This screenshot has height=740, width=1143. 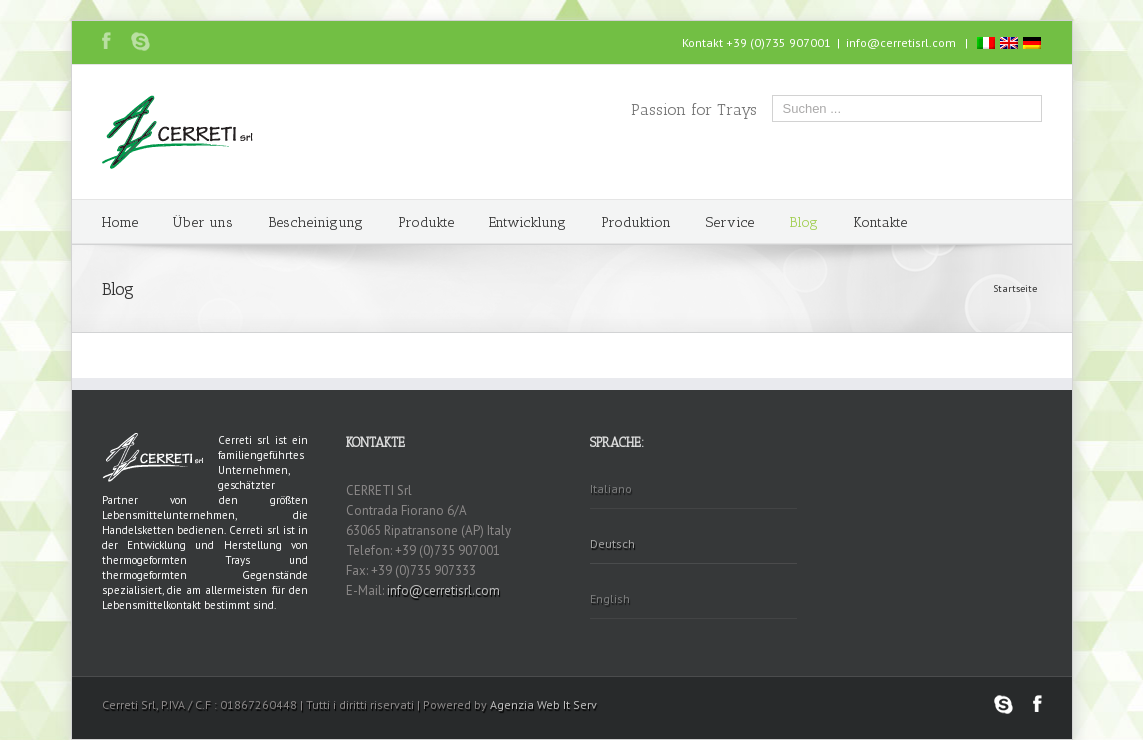 What do you see at coordinates (140, 41) in the screenshot?
I see `Skype` at bounding box center [140, 41].